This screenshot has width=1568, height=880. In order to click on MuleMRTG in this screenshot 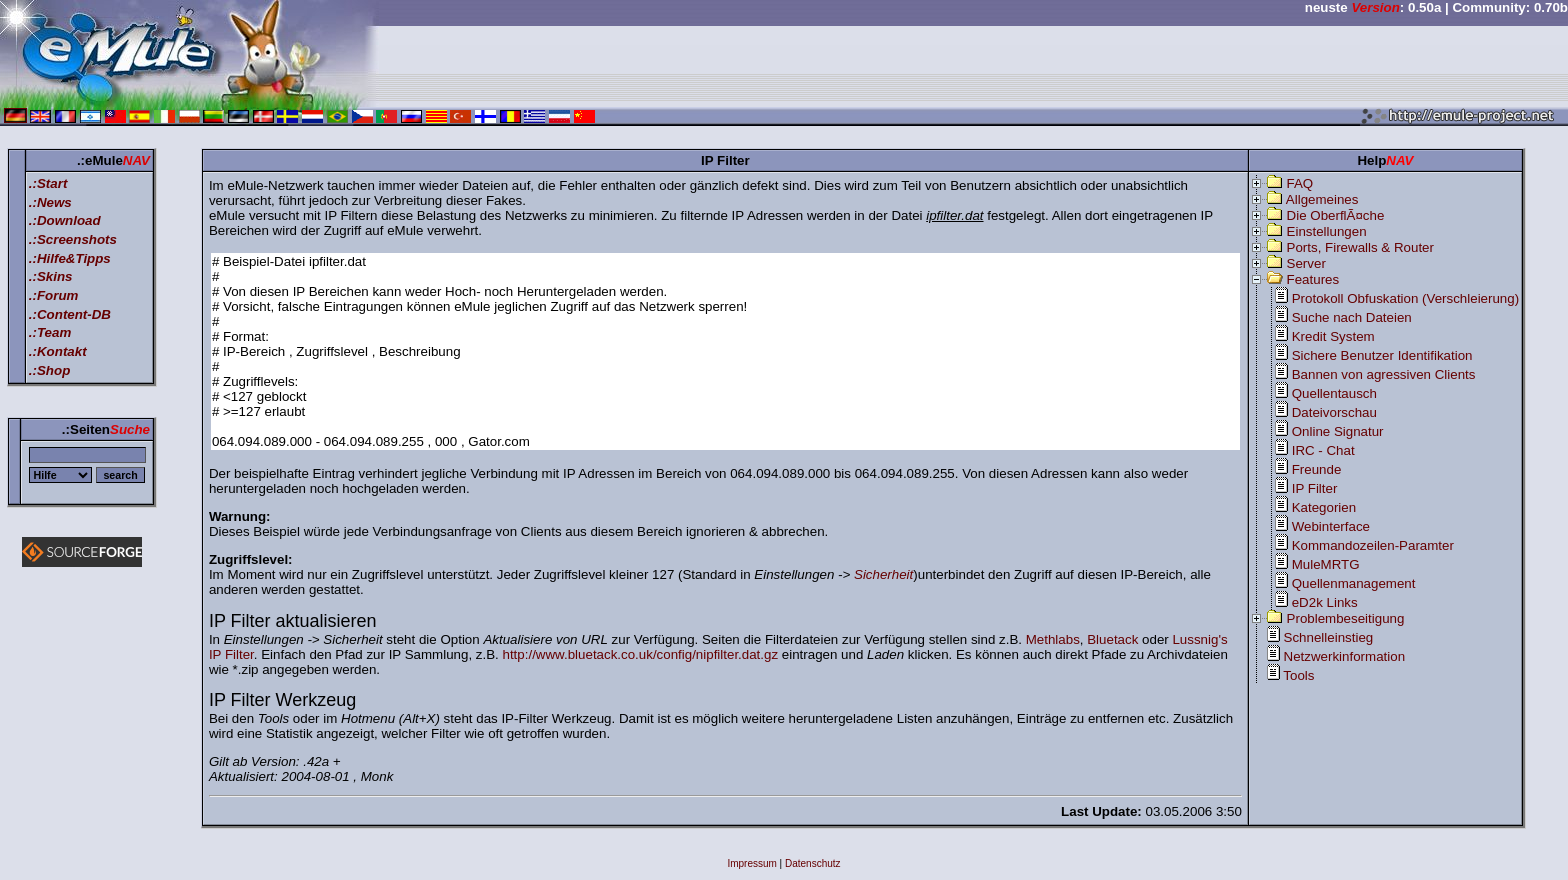, I will do `click(1326, 564)`.